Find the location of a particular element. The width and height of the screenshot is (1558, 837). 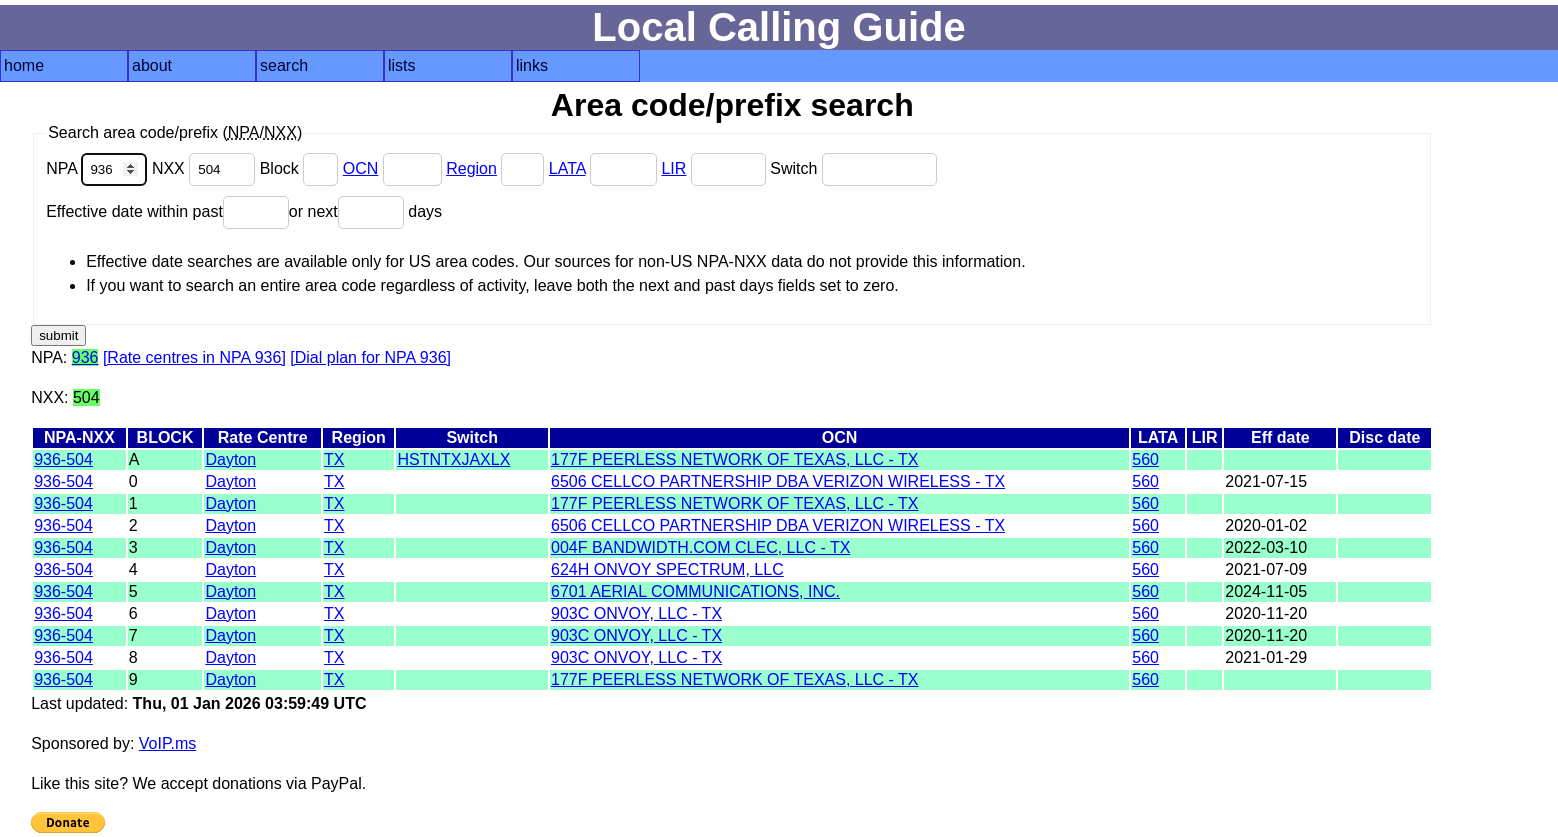

links is located at coordinates (532, 65).